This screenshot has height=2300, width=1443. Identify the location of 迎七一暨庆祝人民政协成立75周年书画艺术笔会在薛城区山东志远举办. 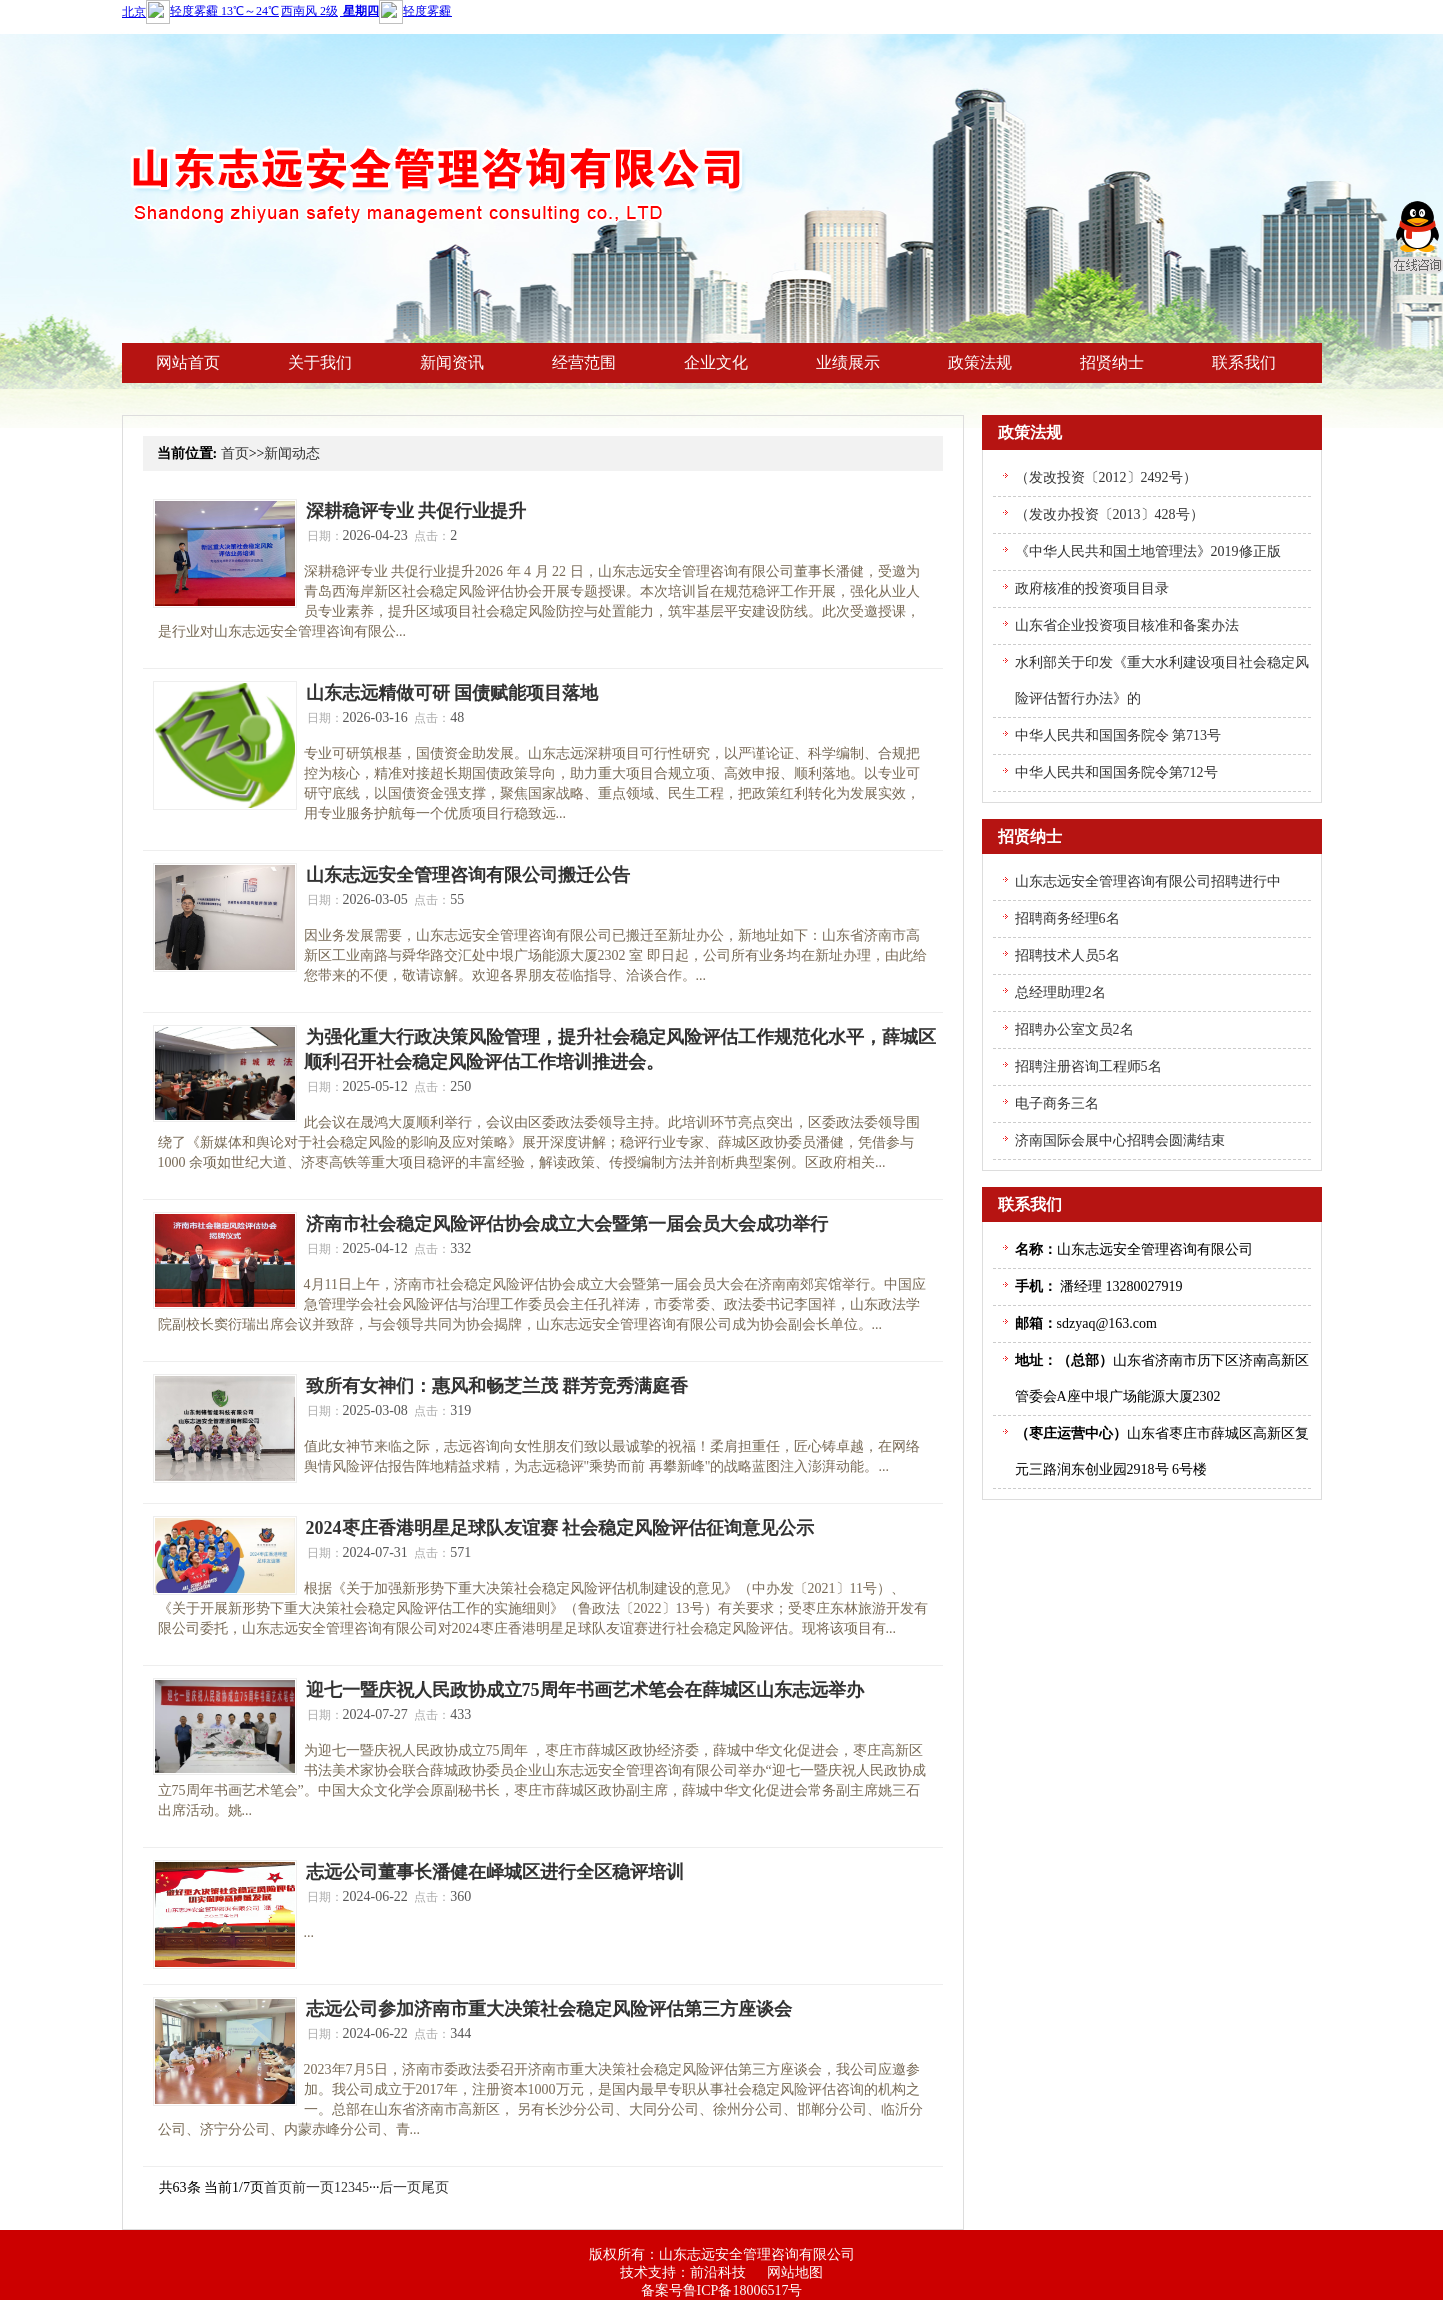
(585, 1690).